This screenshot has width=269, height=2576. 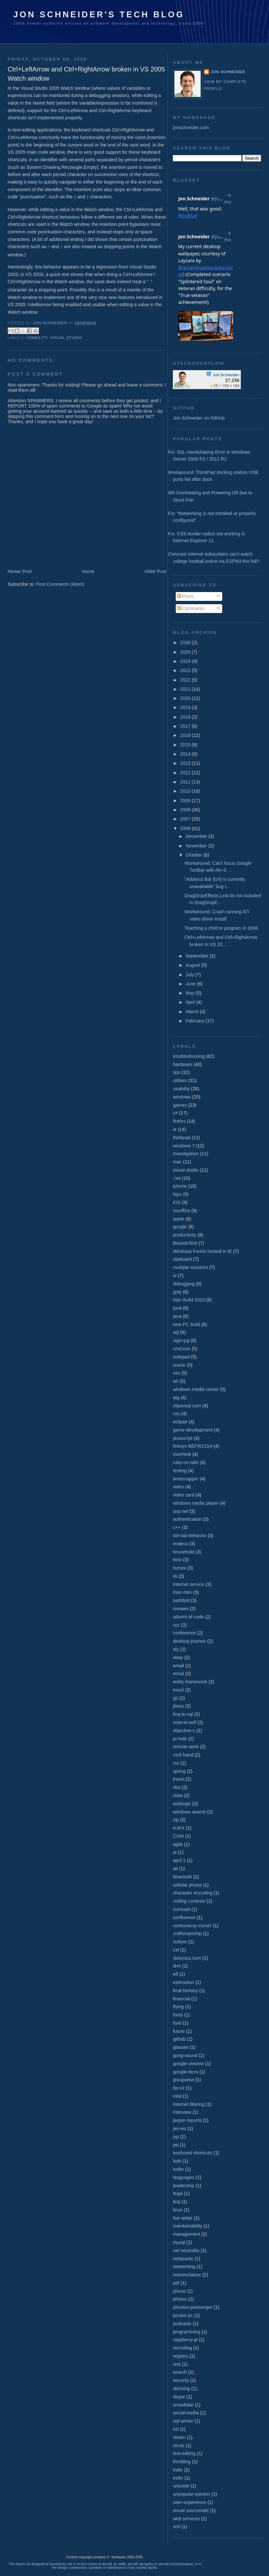 What do you see at coordinates (178, 2169) in the screenshot?
I see `kotlin` at bounding box center [178, 2169].